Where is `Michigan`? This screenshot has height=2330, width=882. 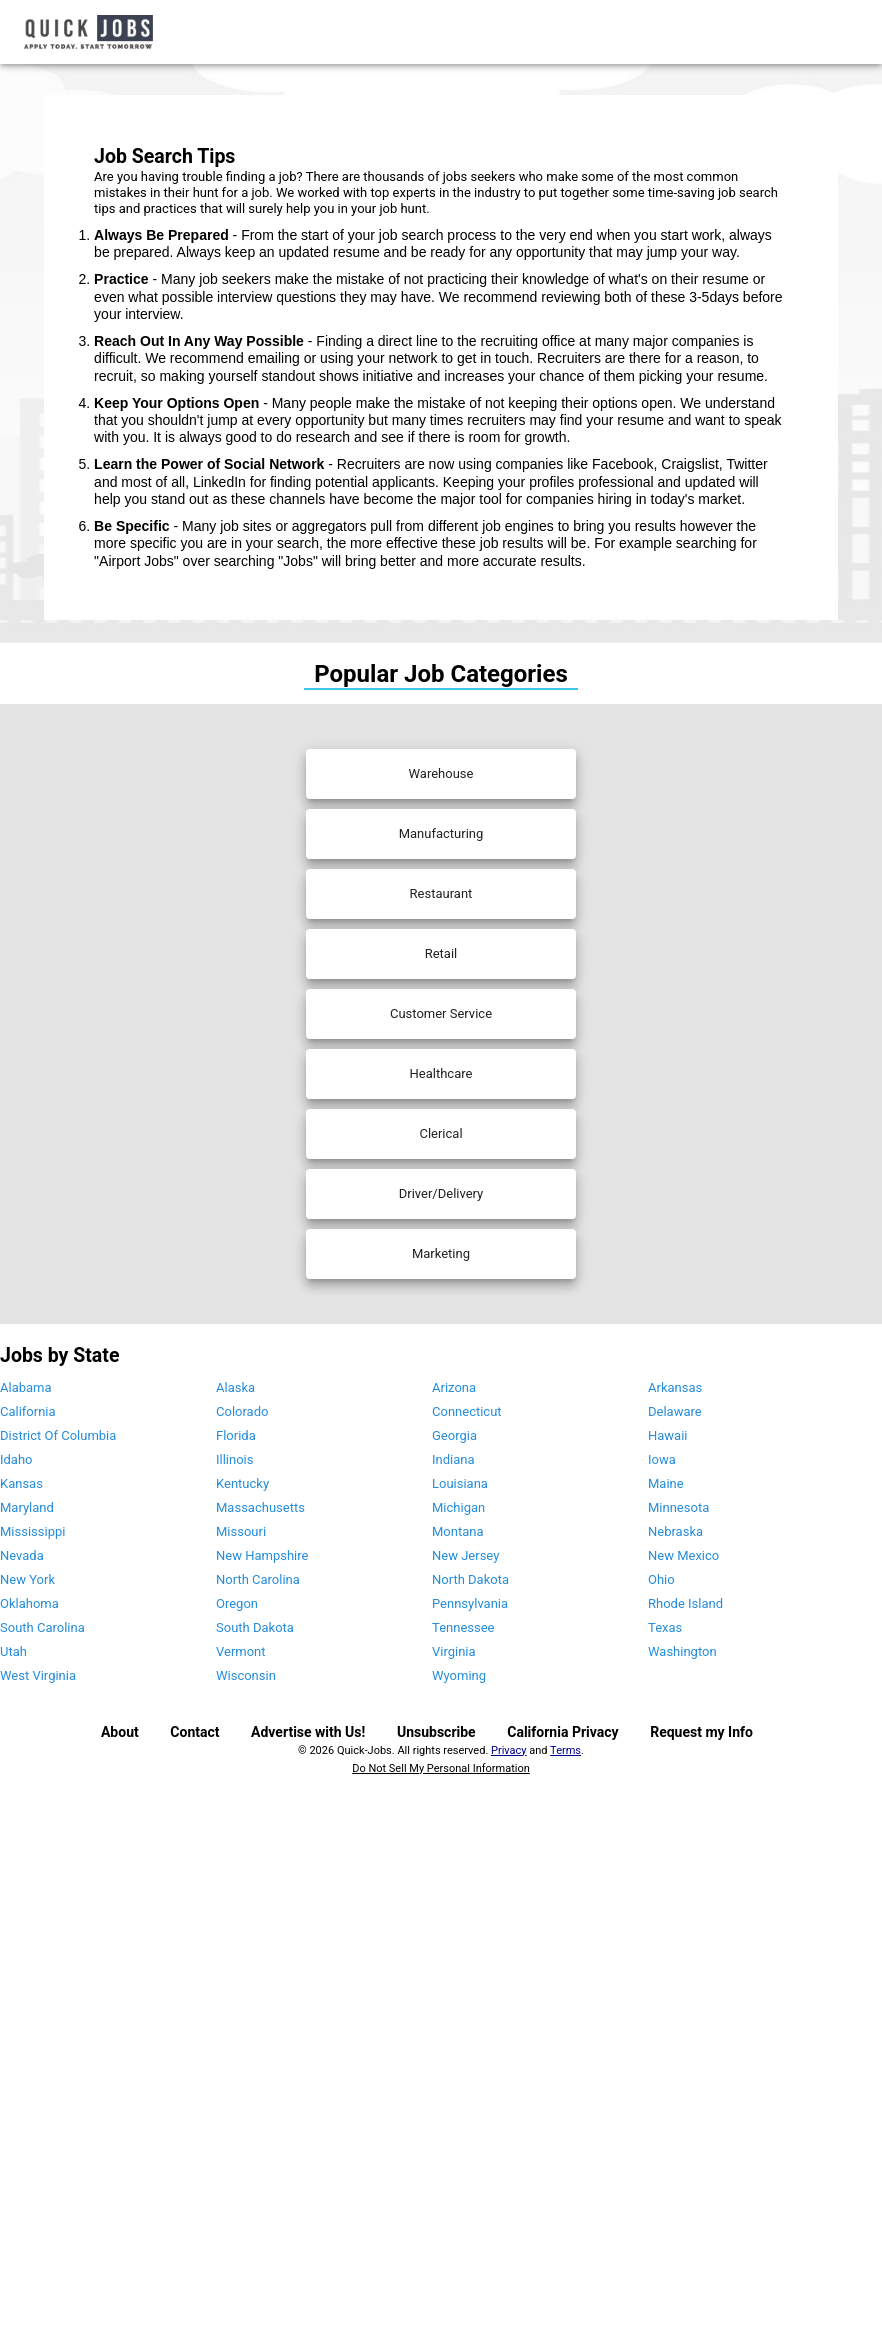
Michigan is located at coordinates (458, 1507).